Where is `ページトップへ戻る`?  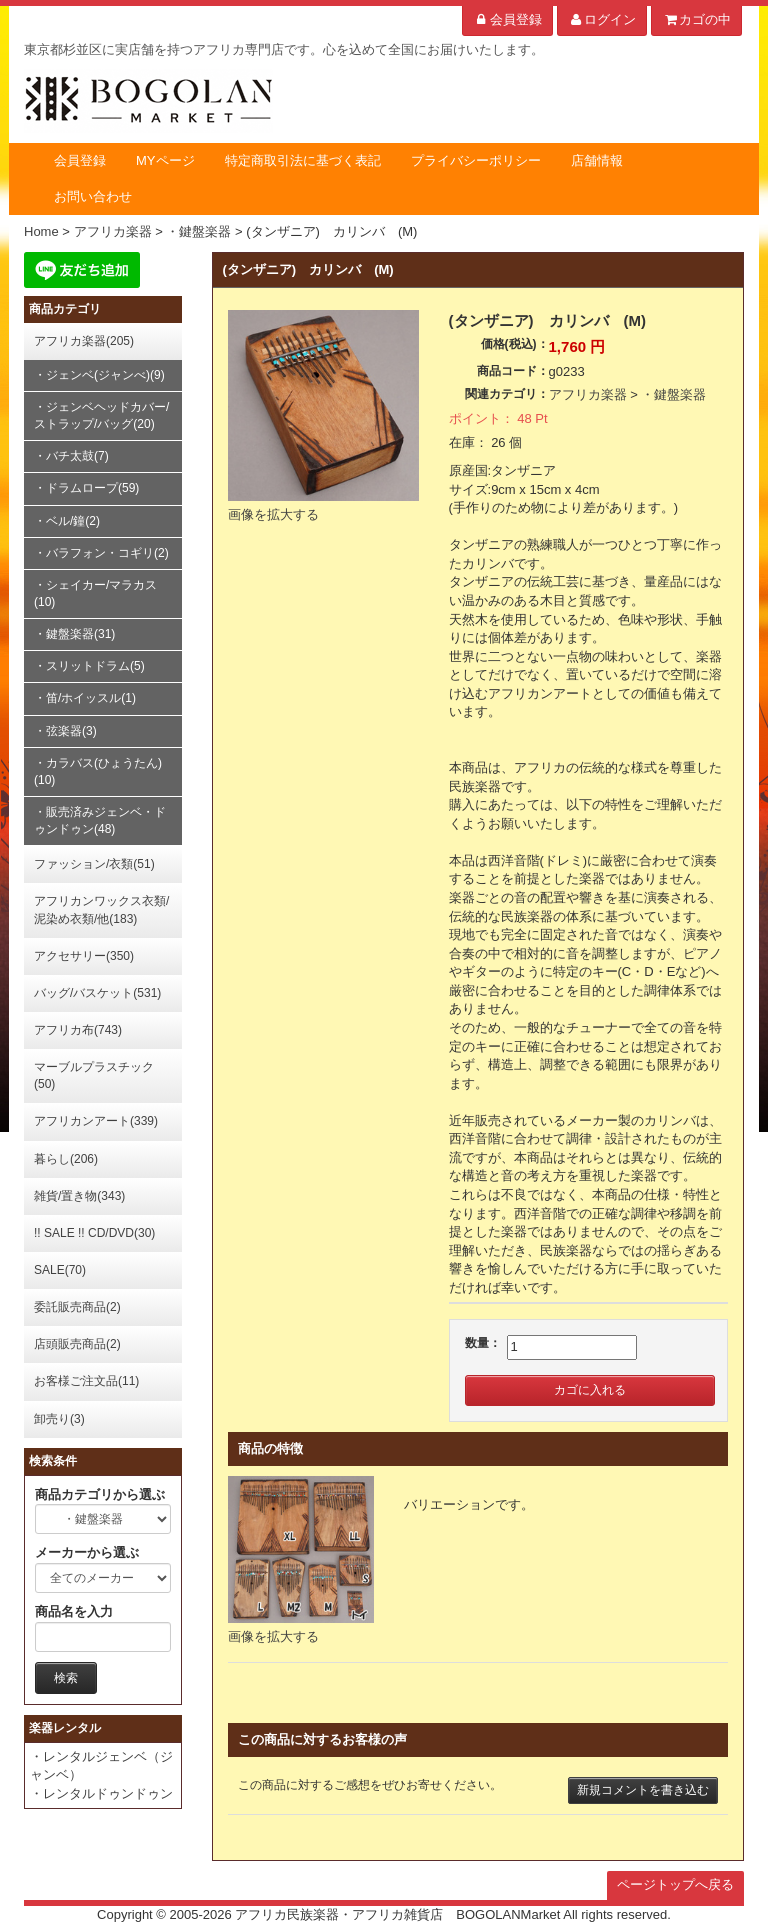 ページトップへ戻る is located at coordinates (675, 1884).